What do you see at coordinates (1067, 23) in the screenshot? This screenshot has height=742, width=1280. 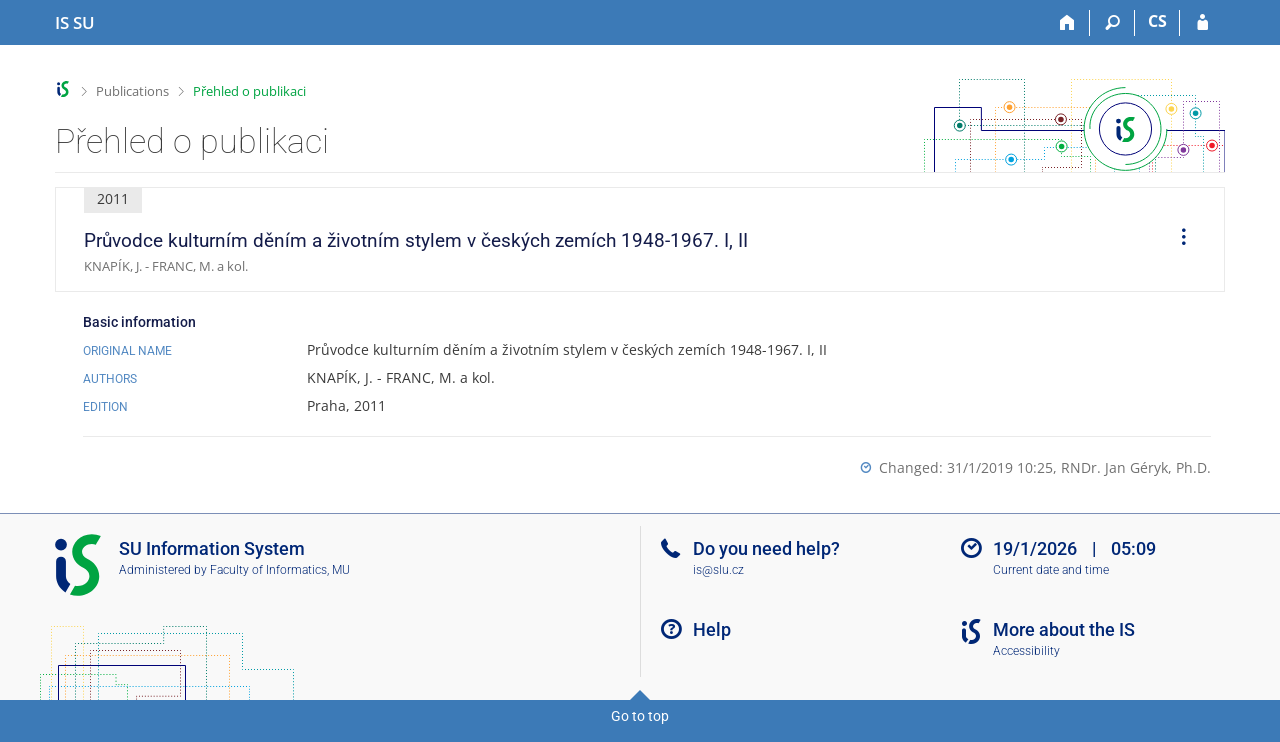 I see `[Home]` at bounding box center [1067, 23].